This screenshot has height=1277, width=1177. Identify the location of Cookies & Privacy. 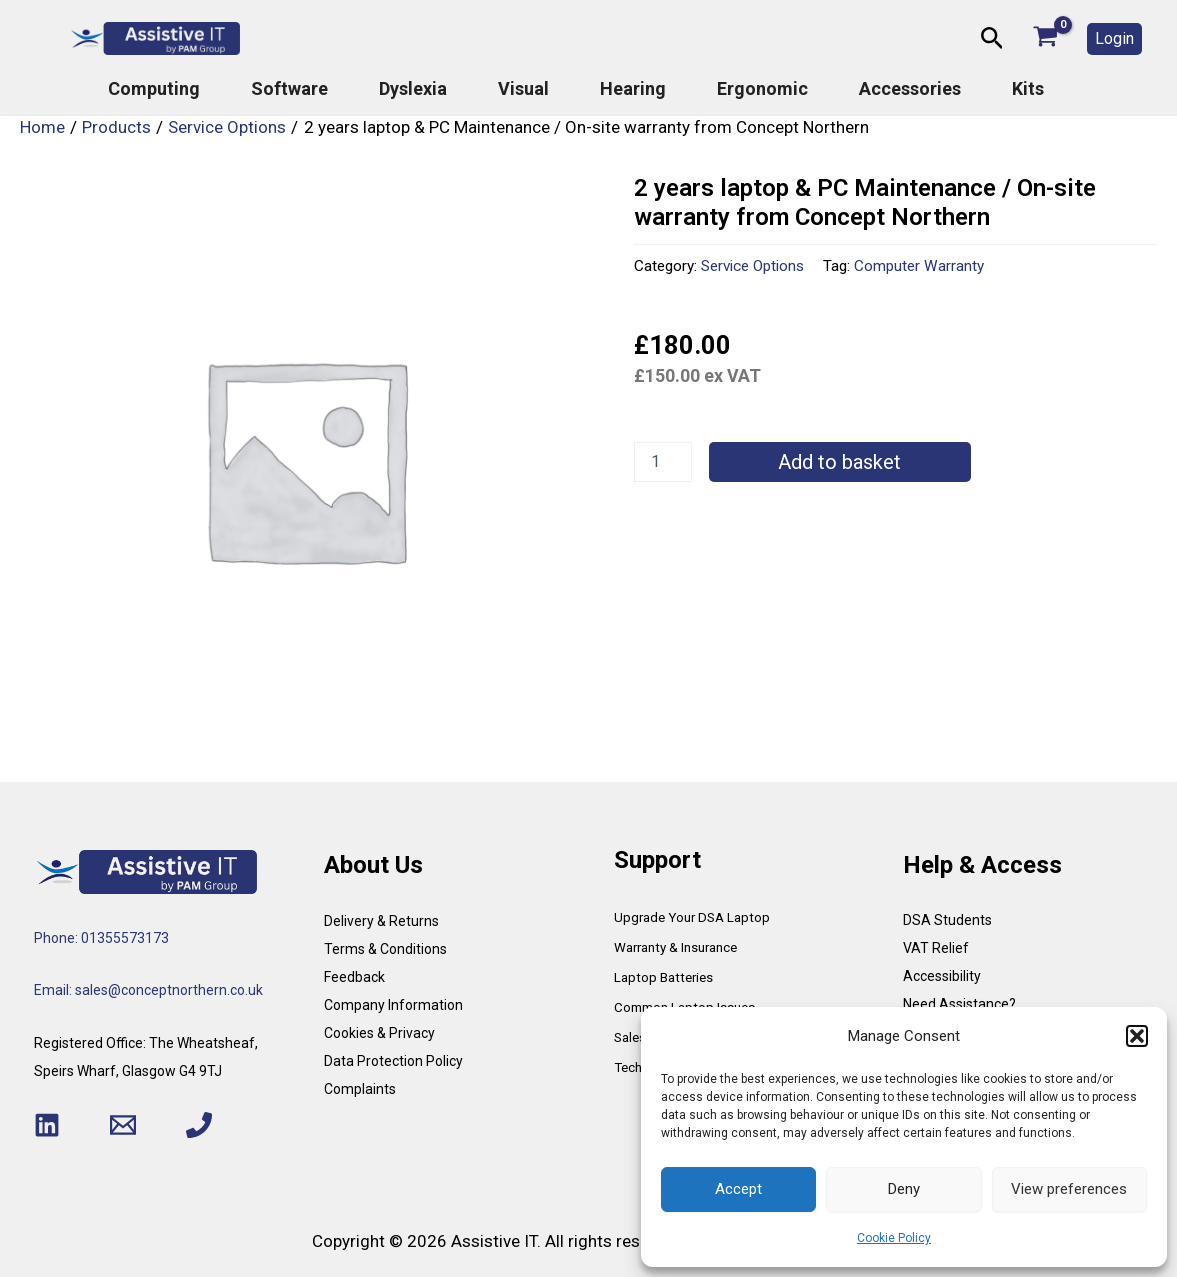
(379, 1033).